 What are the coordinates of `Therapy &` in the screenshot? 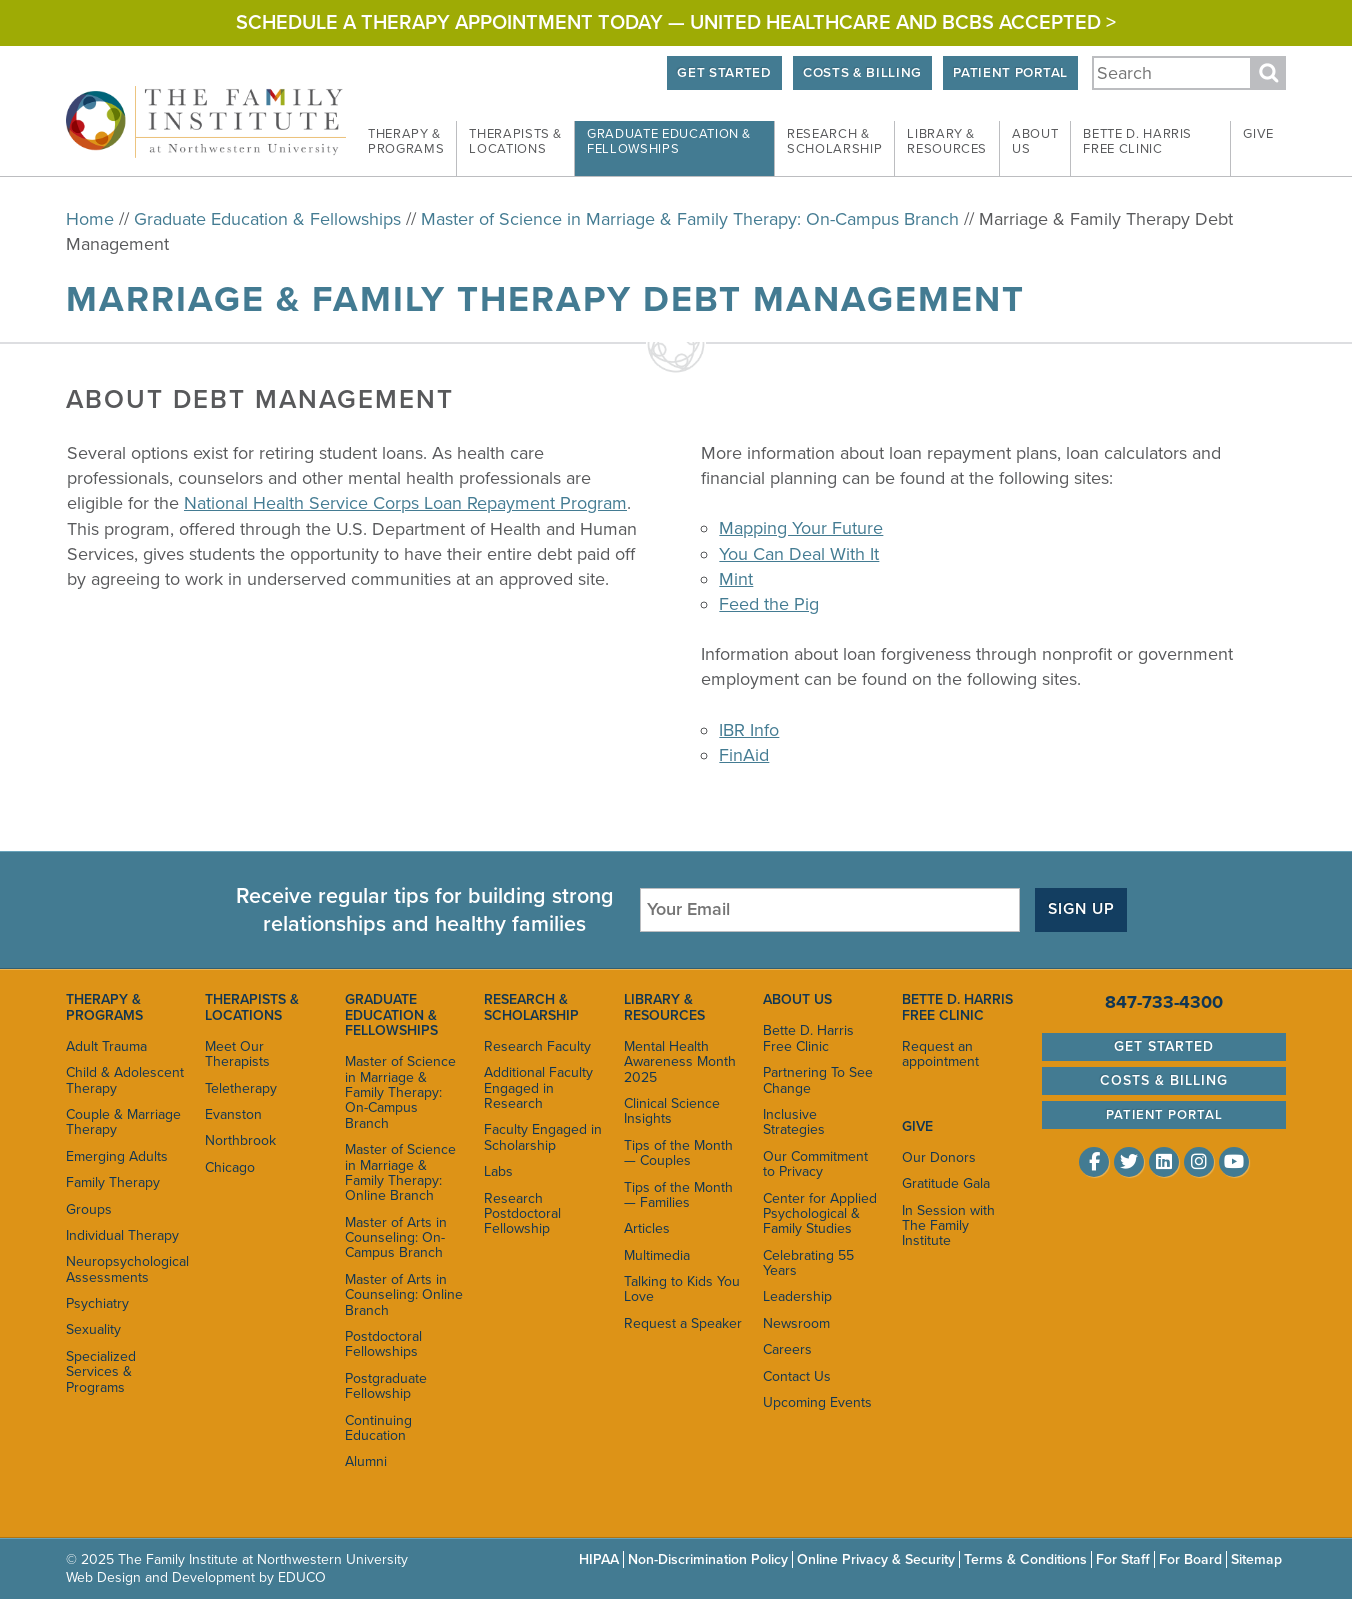 It's located at (406, 142).